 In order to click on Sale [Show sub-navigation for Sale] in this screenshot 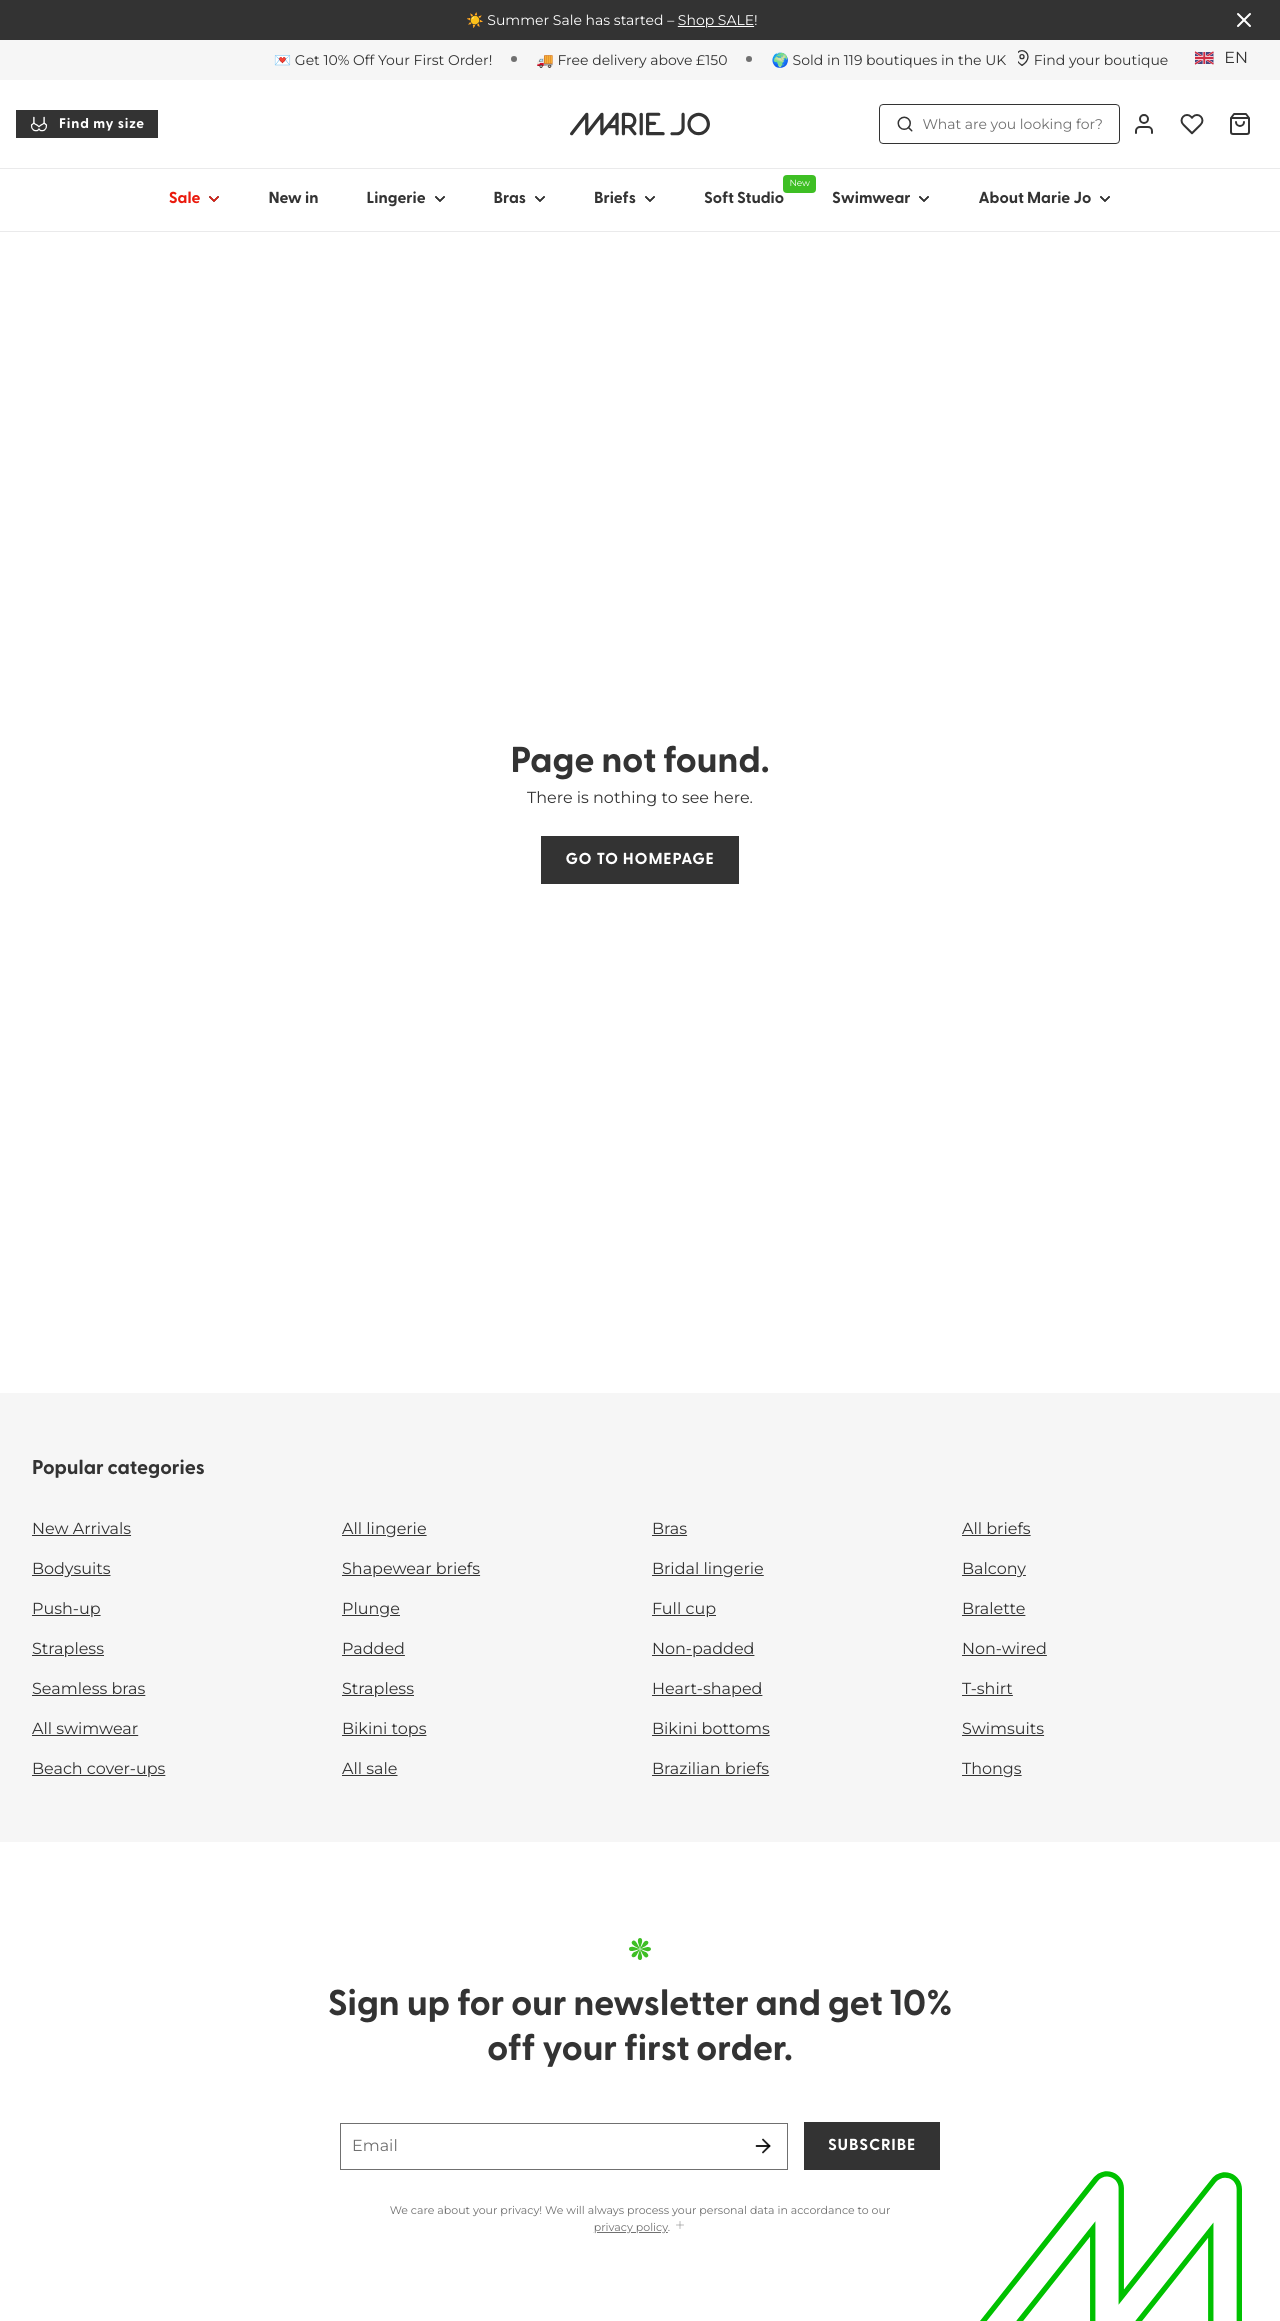, I will do `click(195, 199)`.